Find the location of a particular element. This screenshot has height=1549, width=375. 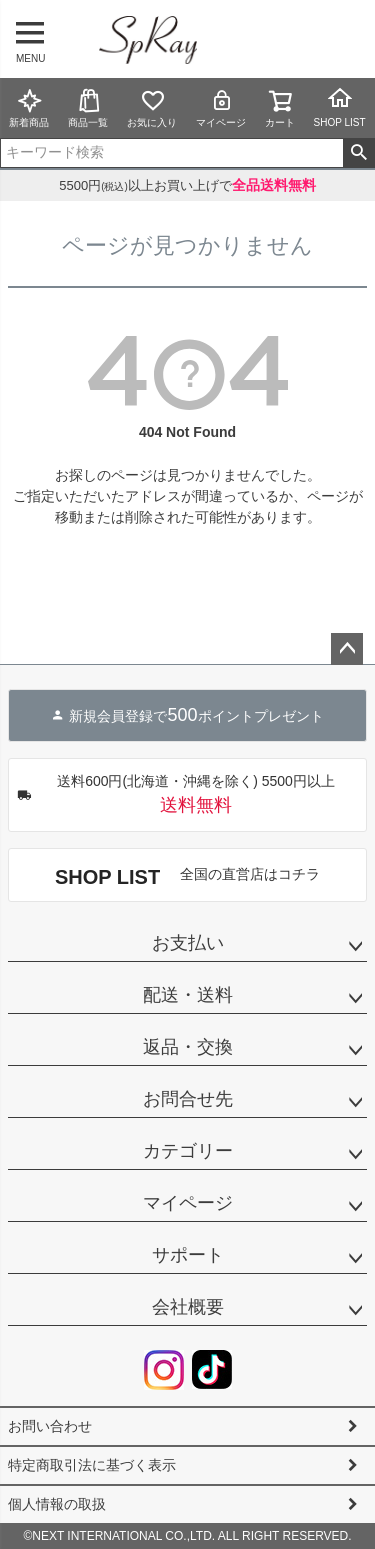

特定商取引法に基づく表示 is located at coordinates (92, 1465).